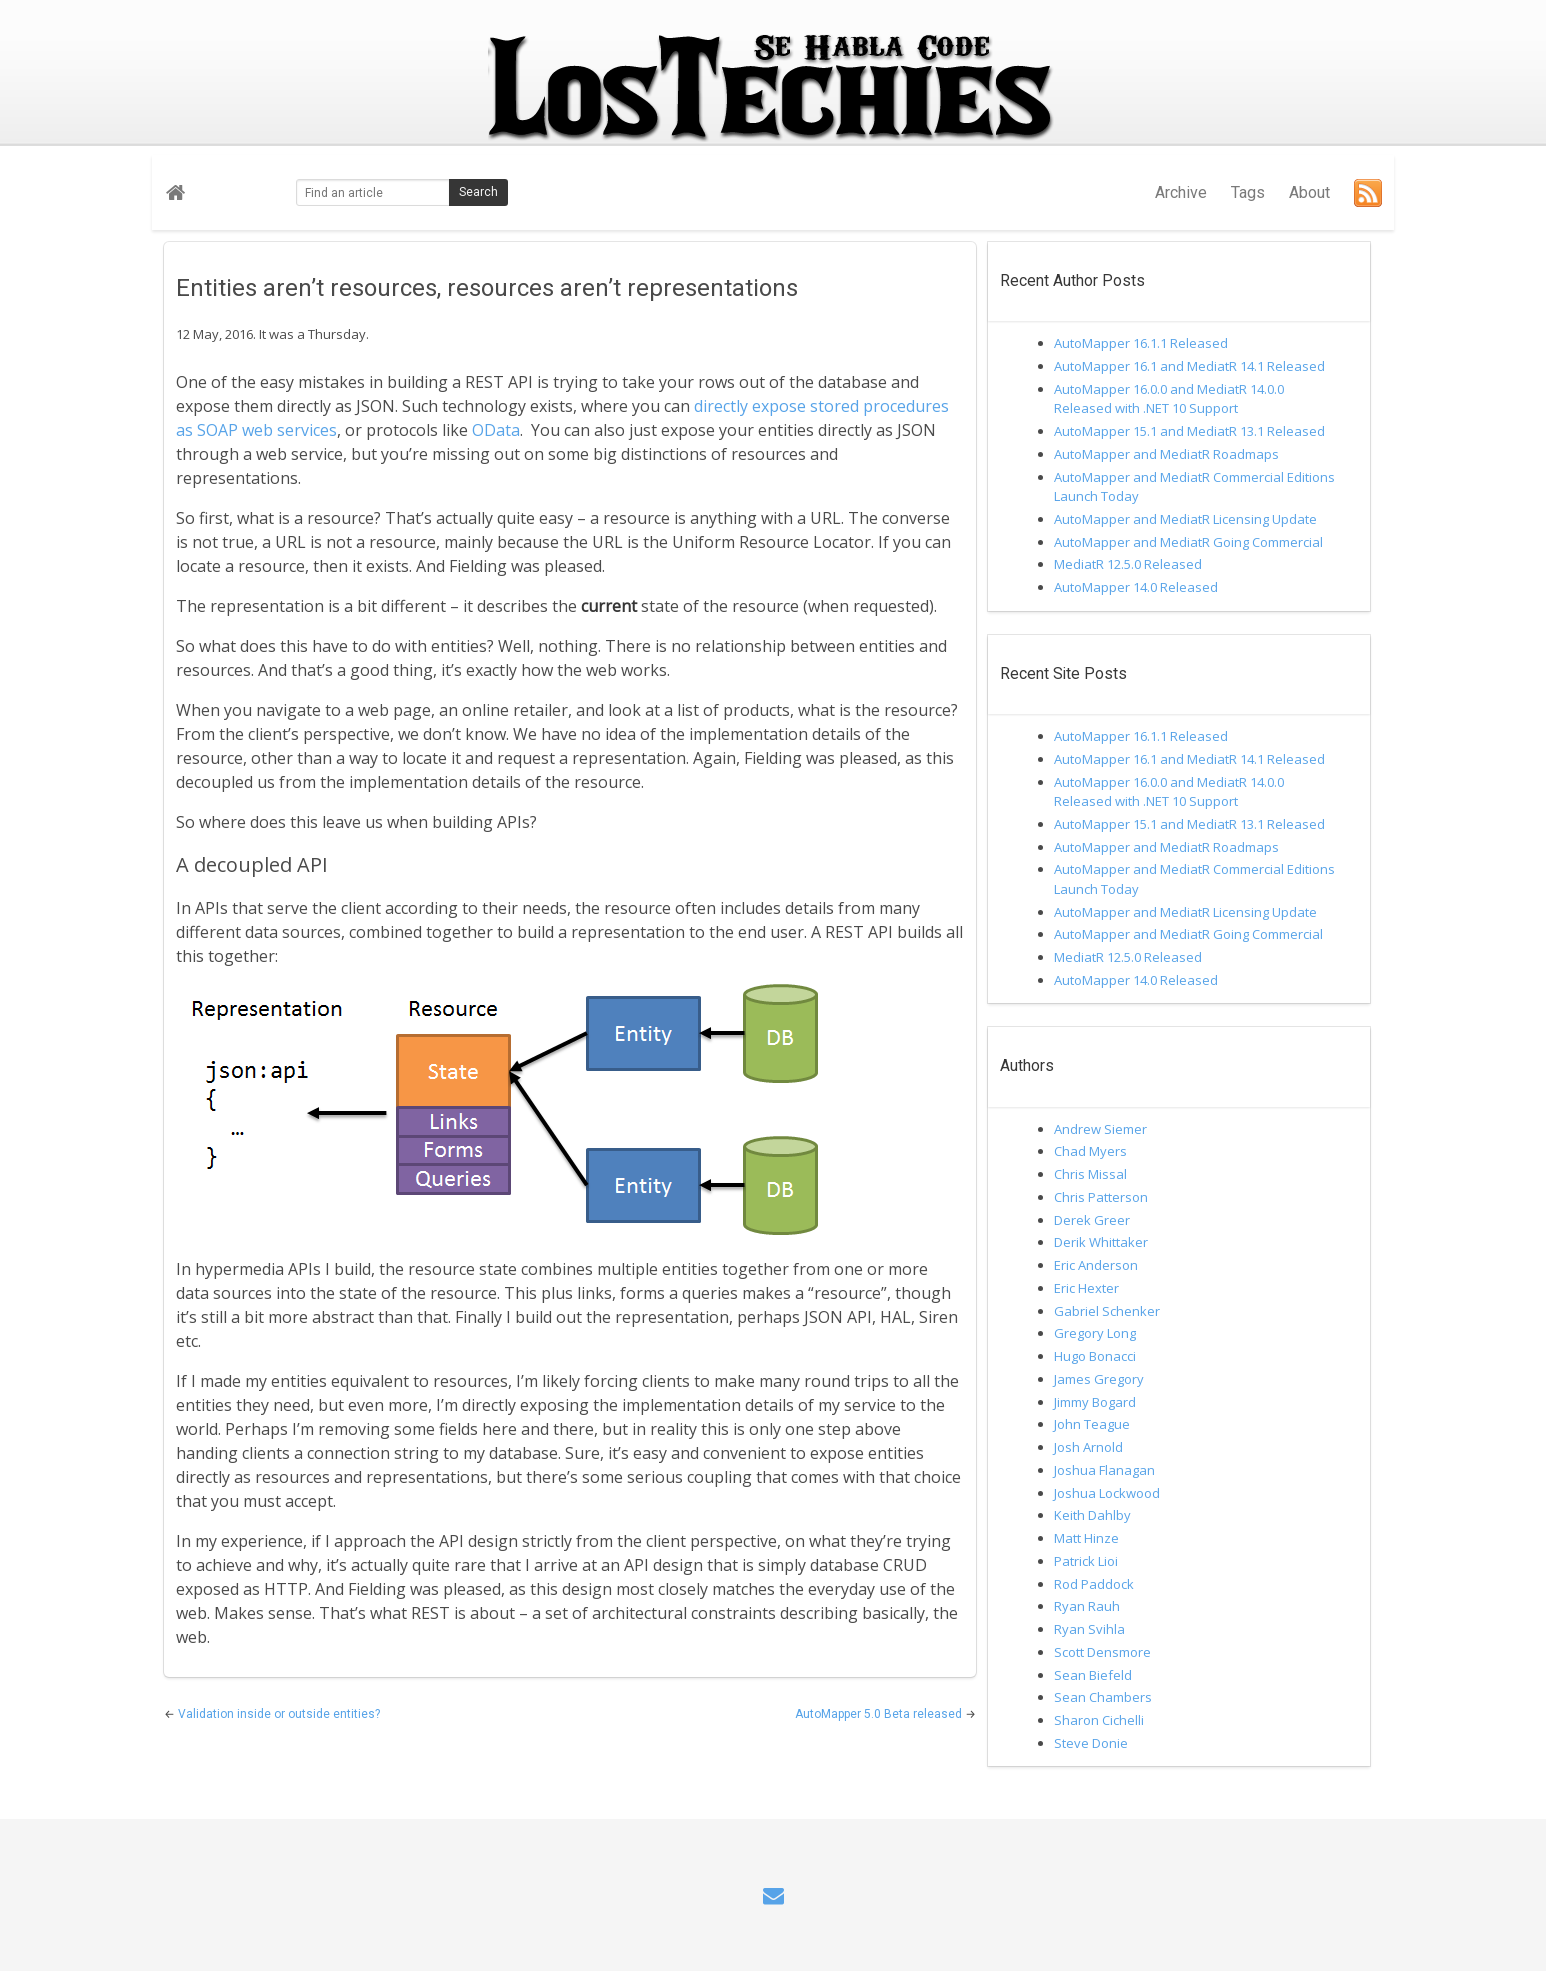 The image size is (1546, 1971). What do you see at coordinates (279, 1714) in the screenshot?
I see `Validation inside or outside entities?` at bounding box center [279, 1714].